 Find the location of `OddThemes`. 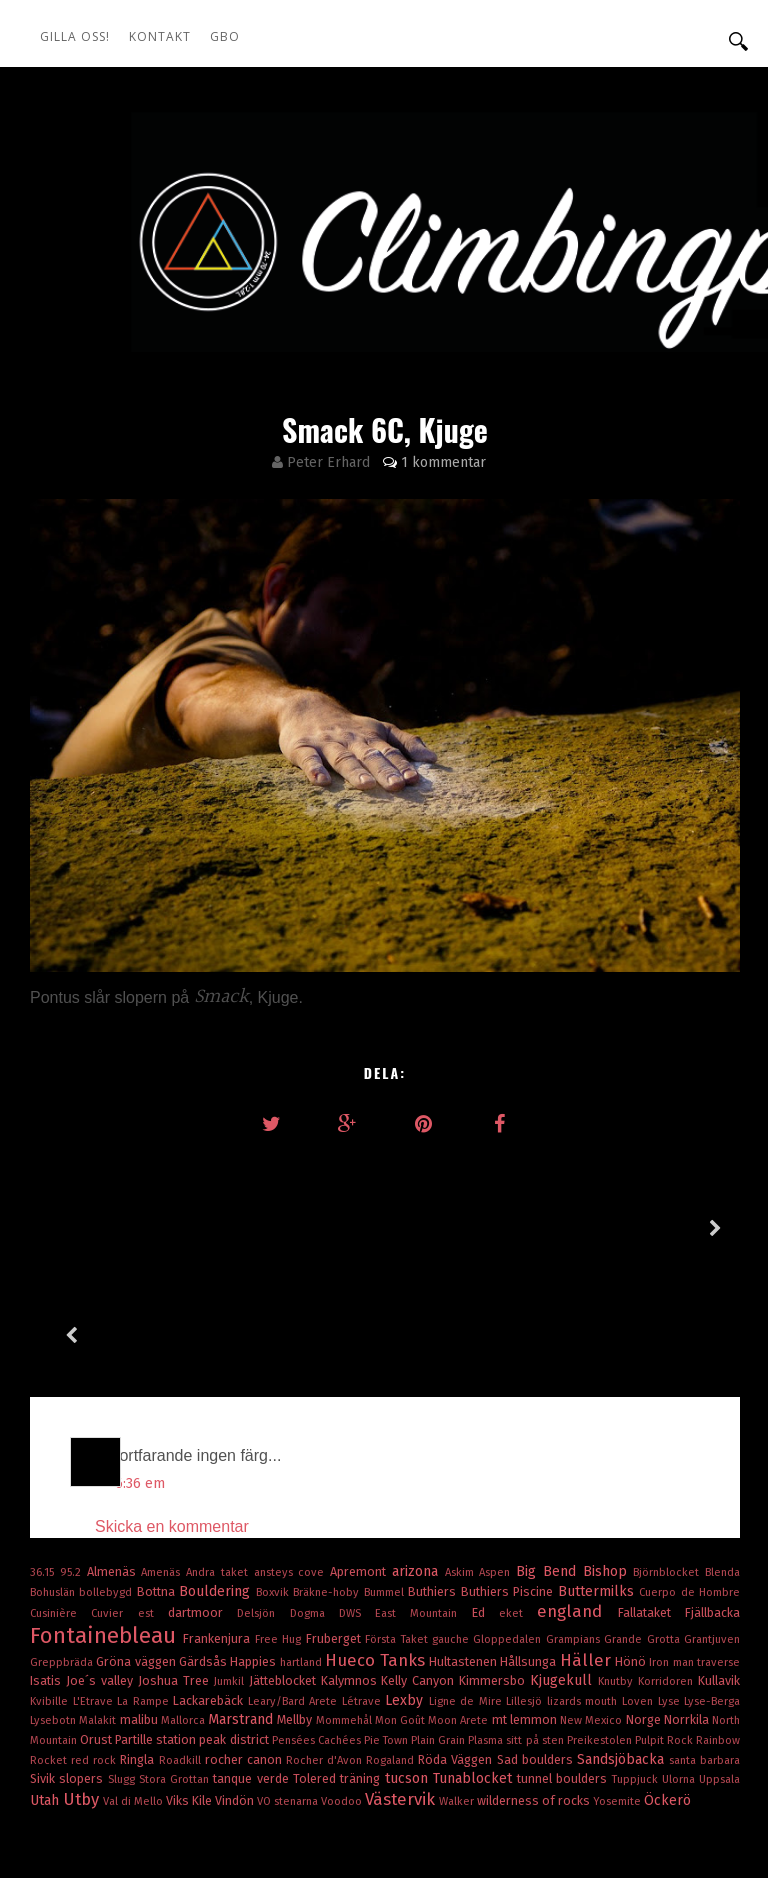

OddThemes is located at coordinates (708, 1807).